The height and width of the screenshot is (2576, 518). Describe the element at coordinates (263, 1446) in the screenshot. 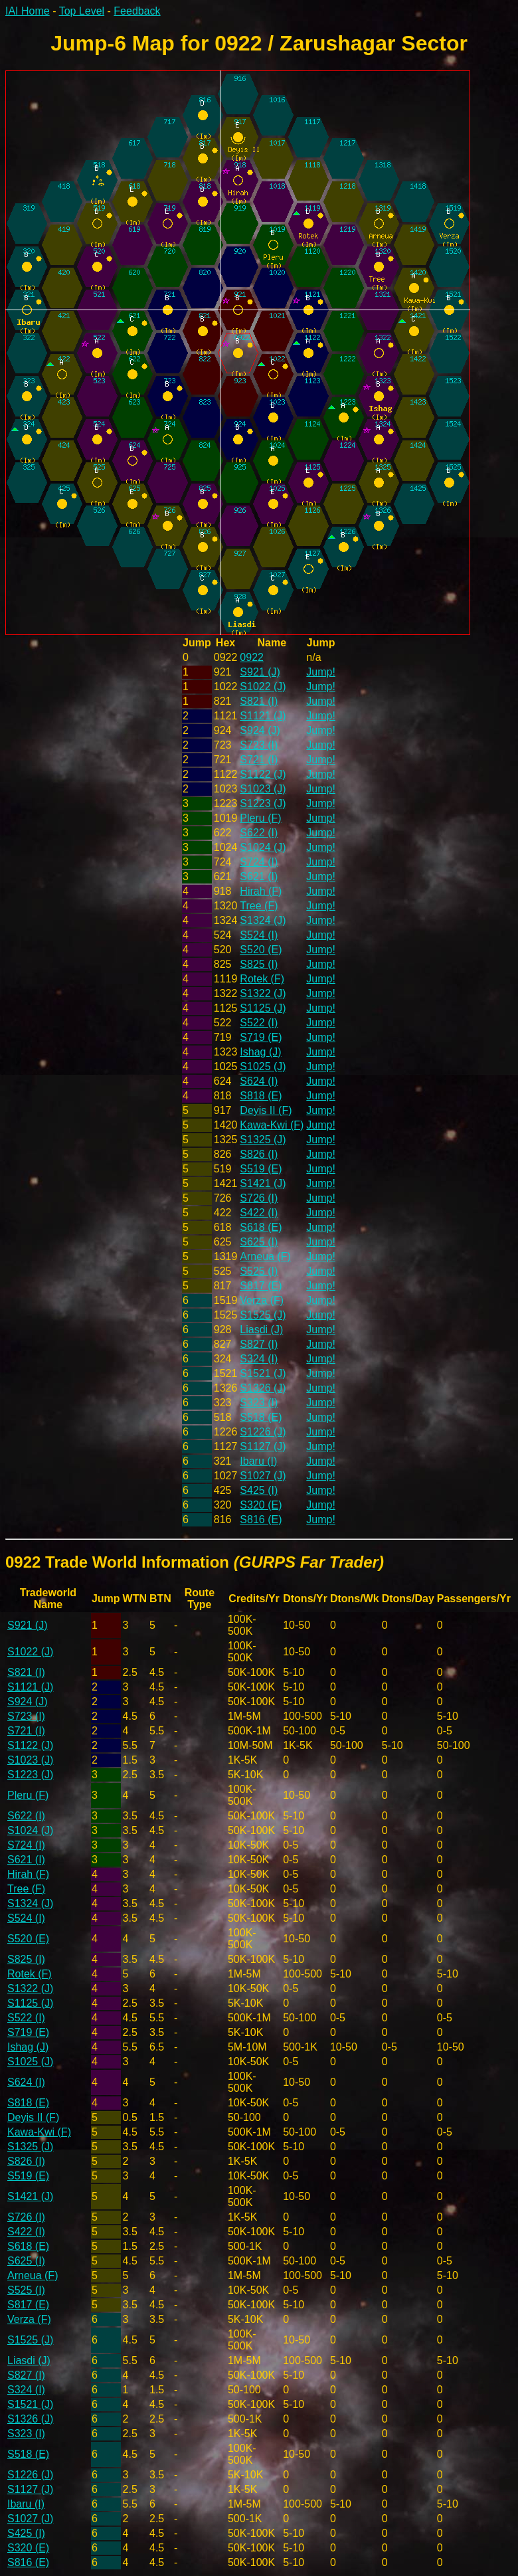

I see `S1127 (J)` at that location.